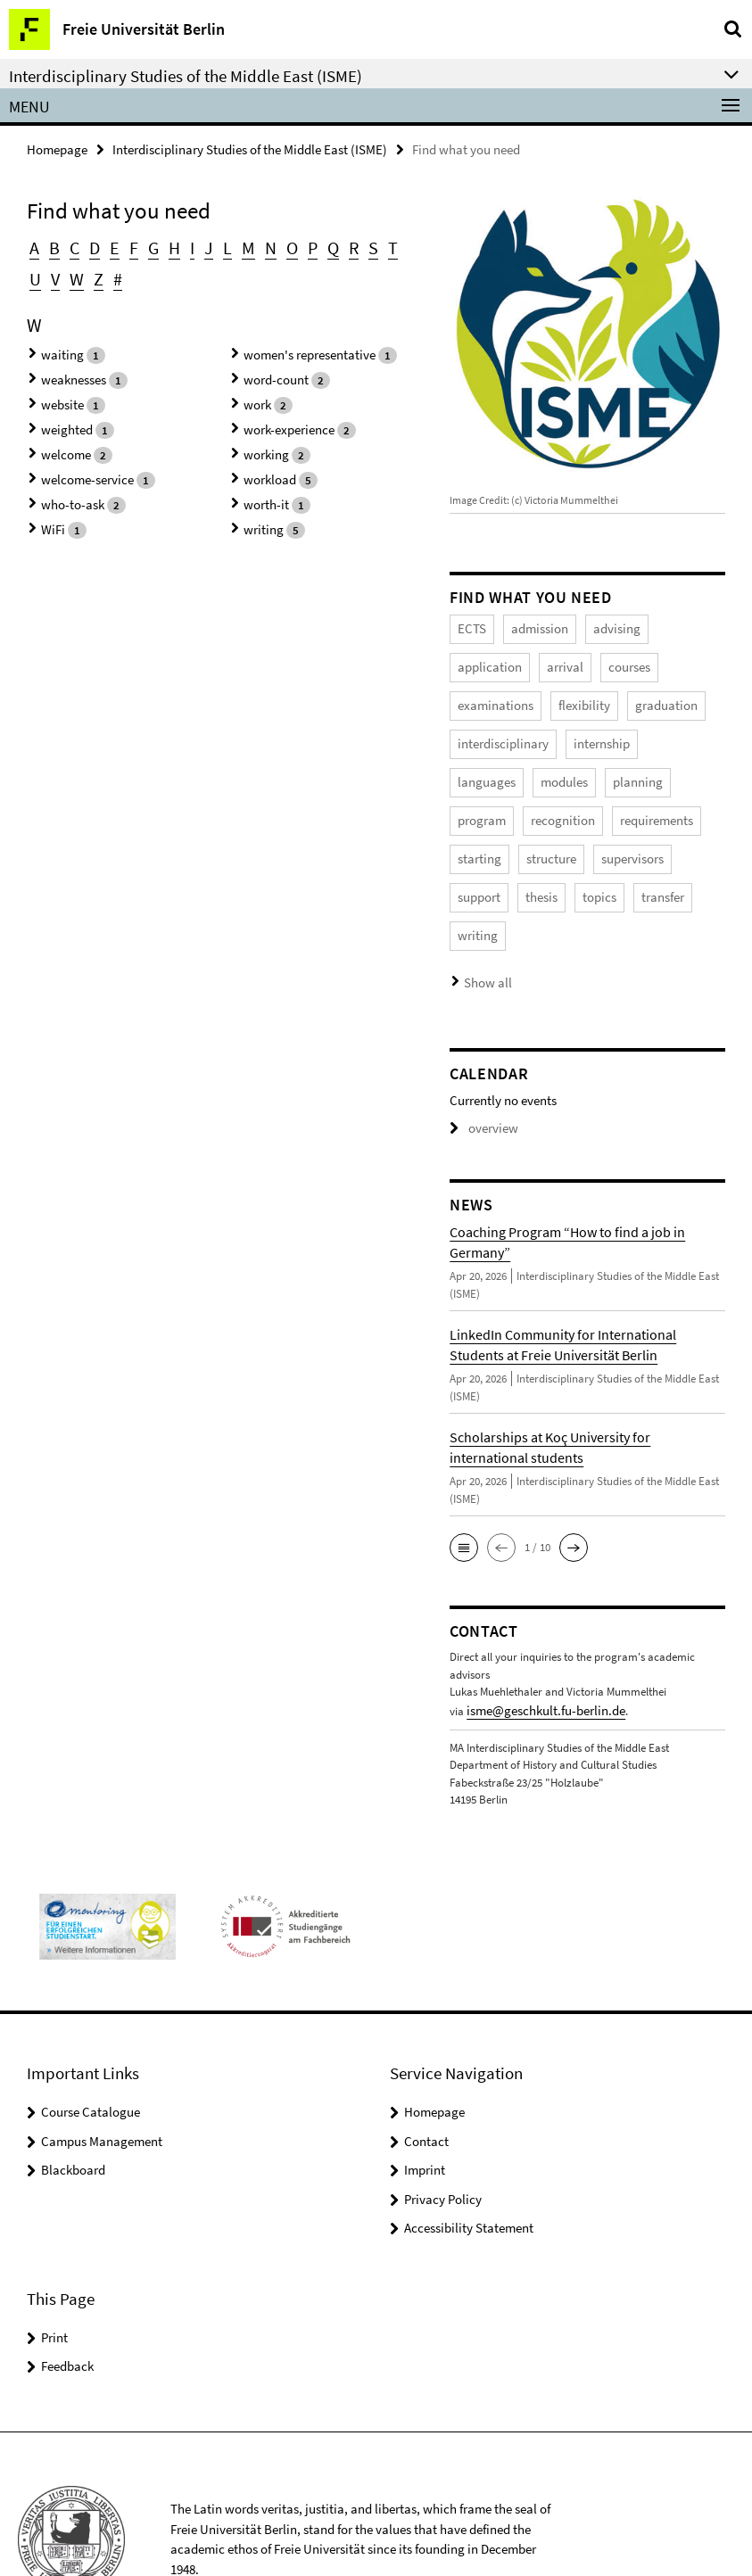 The width and height of the screenshot is (752, 2576). I want to click on recognition, so click(621, 766).